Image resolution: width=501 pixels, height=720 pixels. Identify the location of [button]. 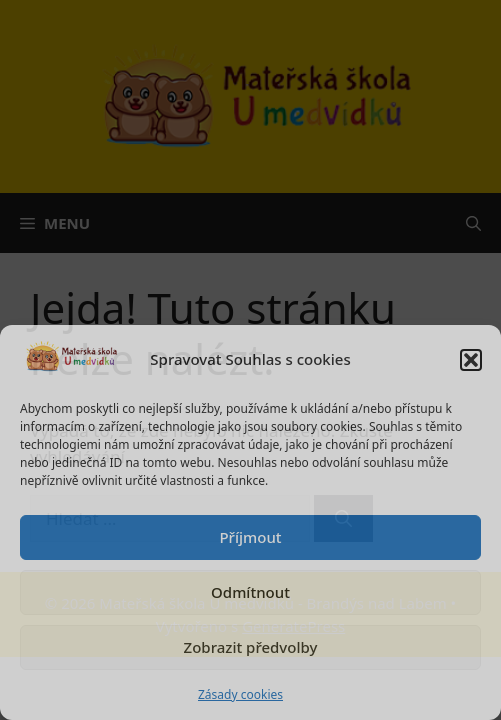
(471, 360).